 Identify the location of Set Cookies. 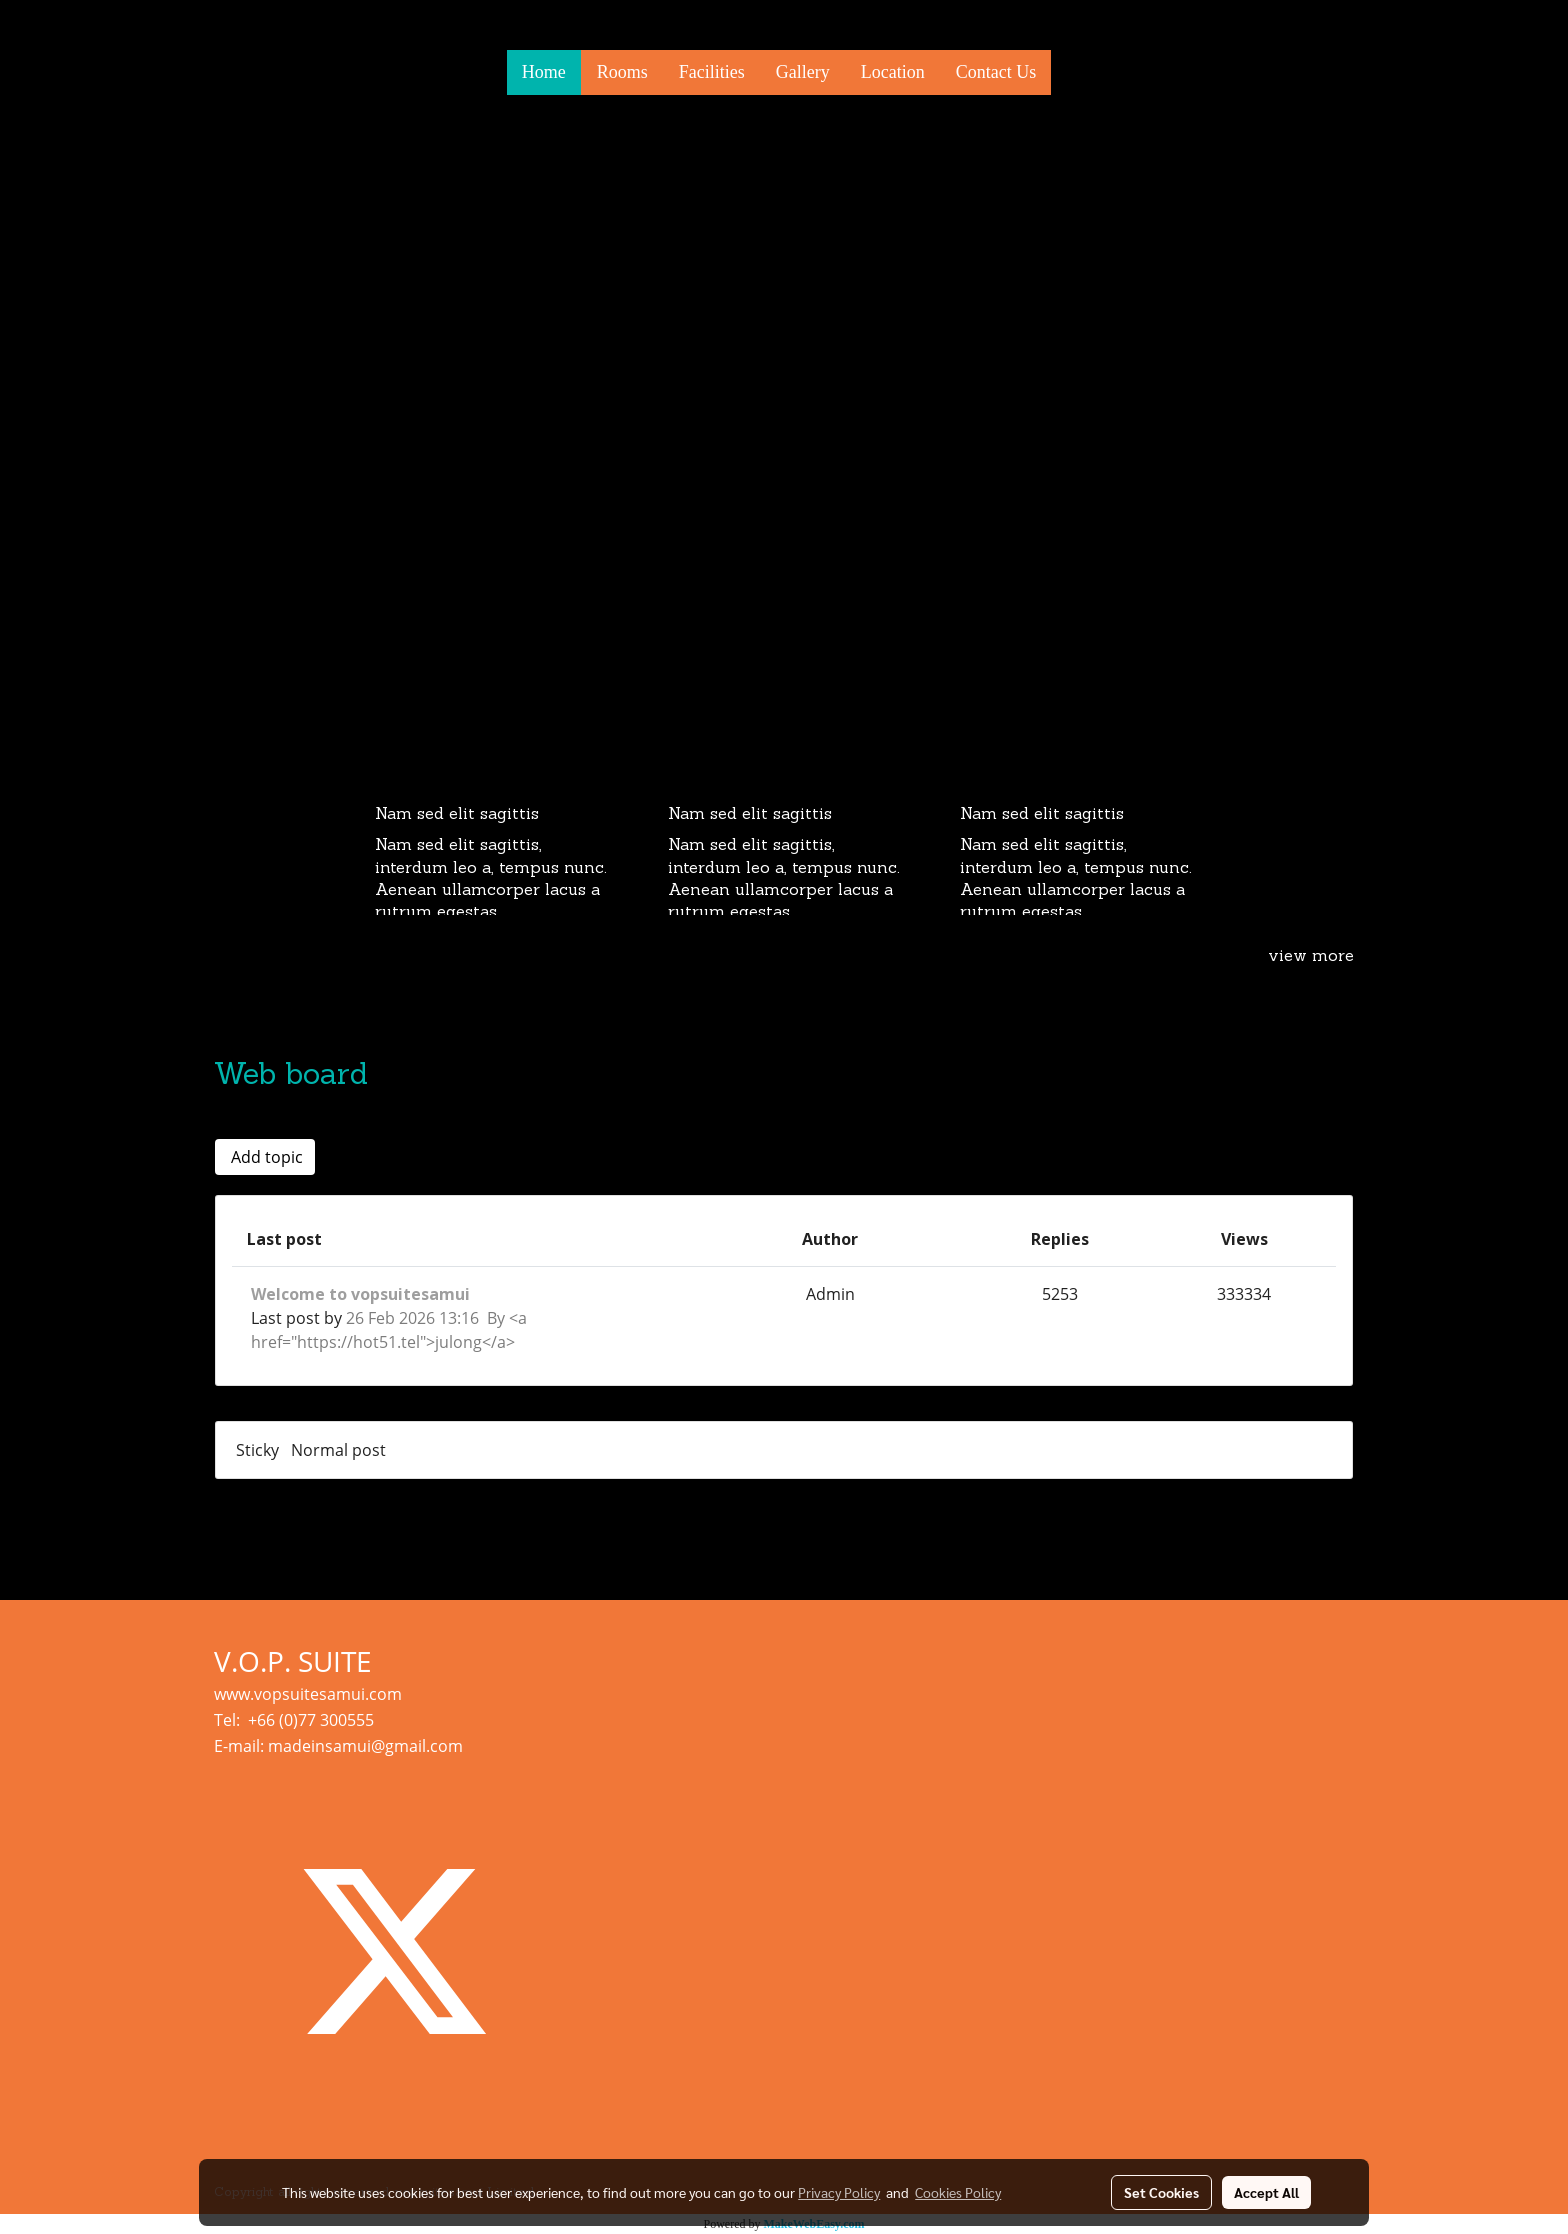
(1161, 2192).